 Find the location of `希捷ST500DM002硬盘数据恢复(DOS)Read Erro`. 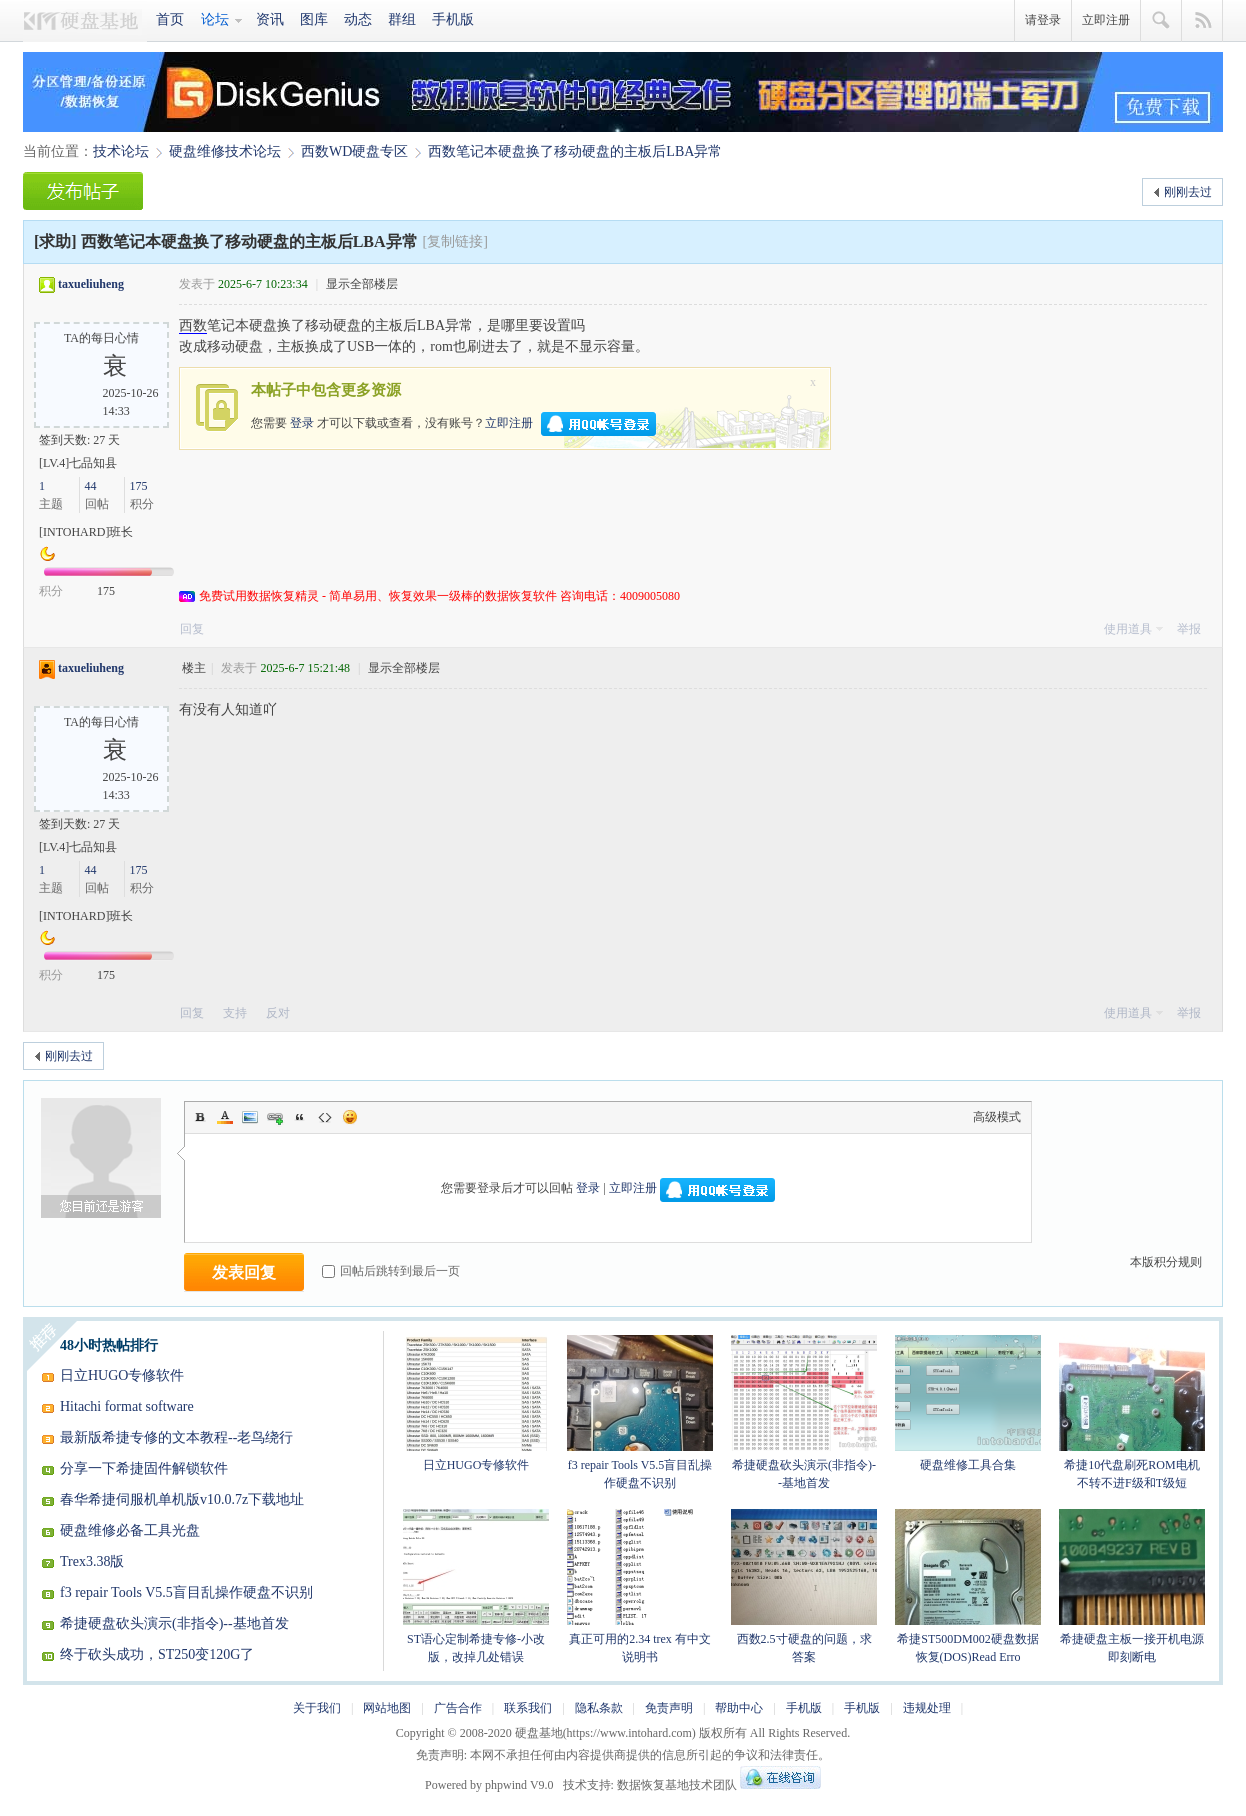

希捷ST500DM002硬盘数据恢复(DOS)Read Erro is located at coordinates (968, 1586).